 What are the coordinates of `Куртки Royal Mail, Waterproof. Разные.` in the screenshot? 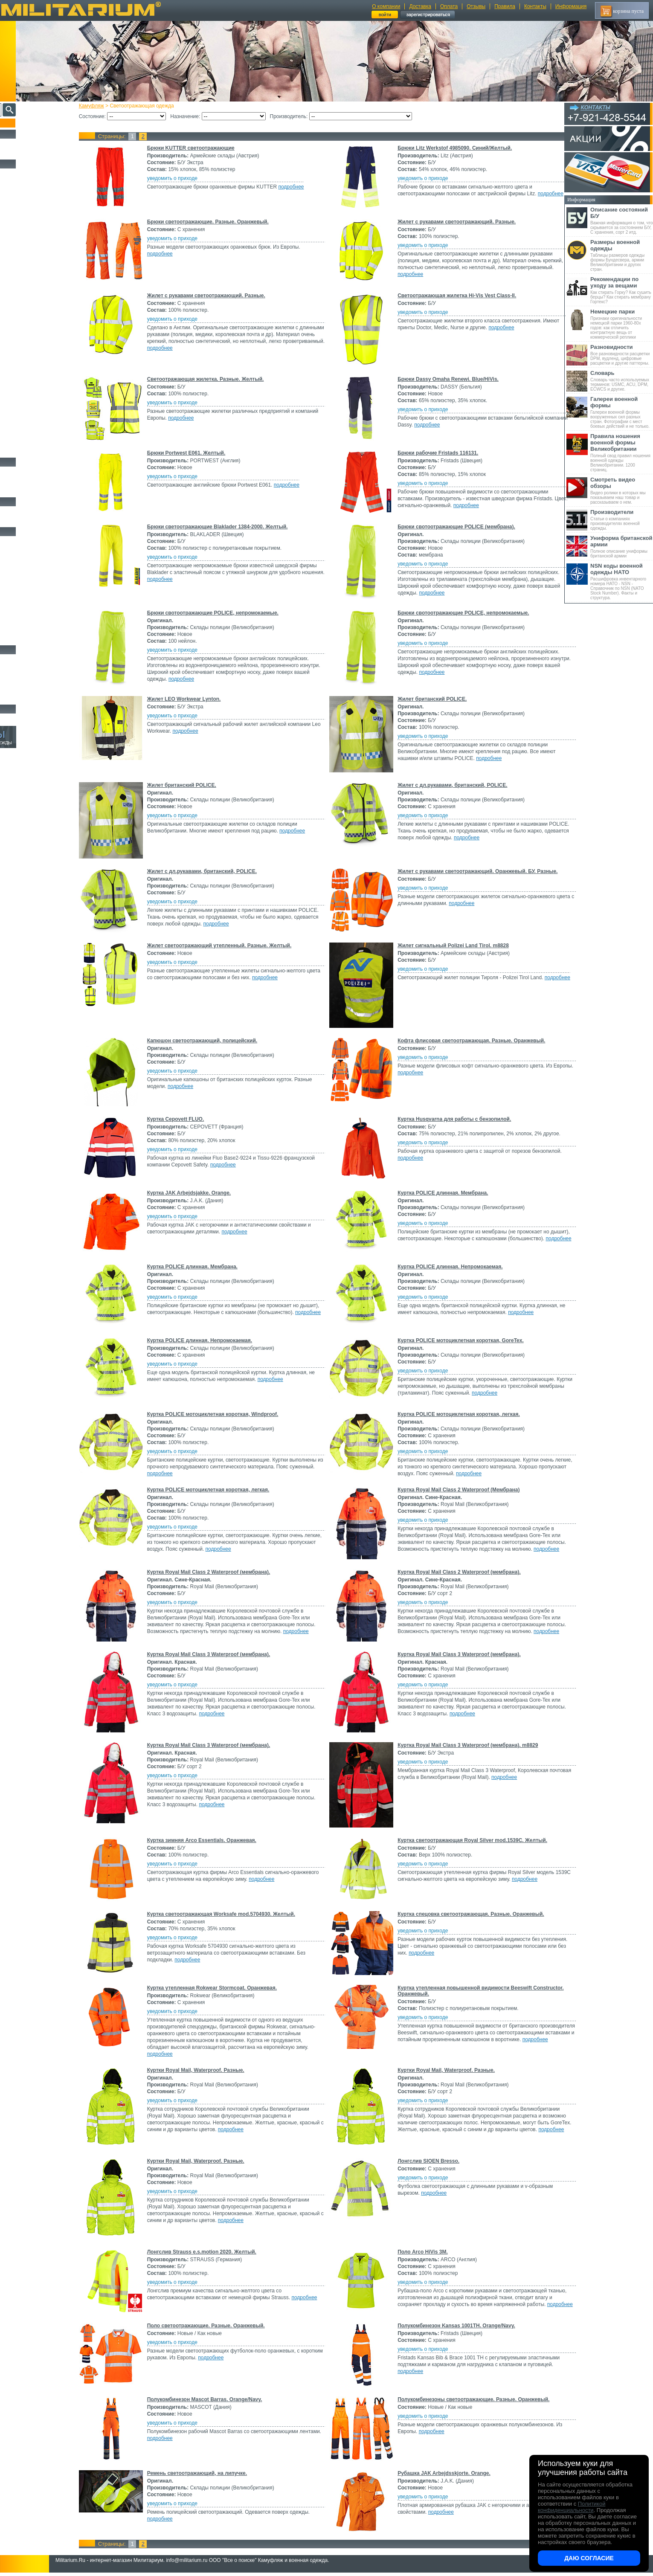 It's located at (210, 2070).